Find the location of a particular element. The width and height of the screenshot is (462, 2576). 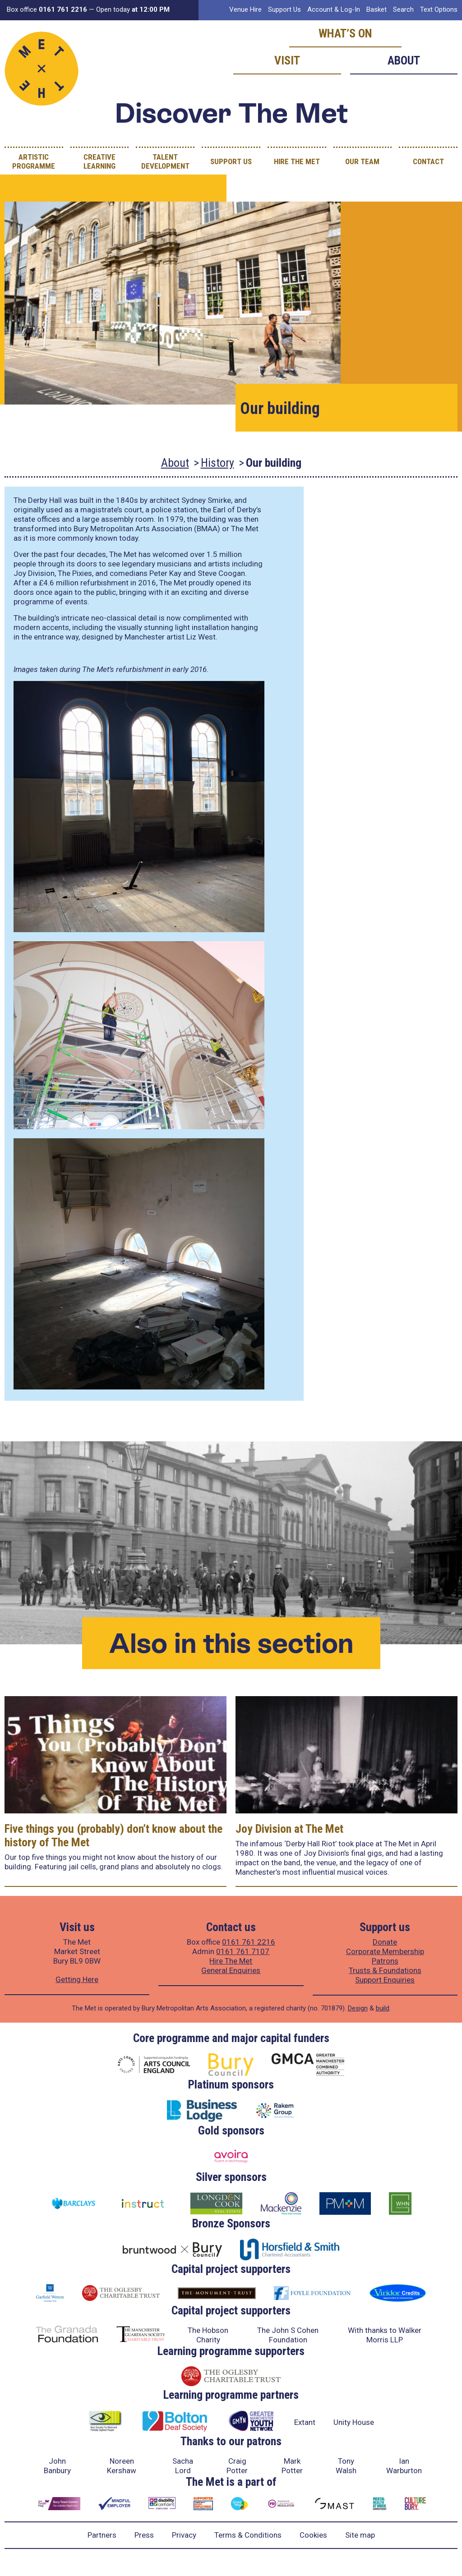

Press is located at coordinates (144, 2534).